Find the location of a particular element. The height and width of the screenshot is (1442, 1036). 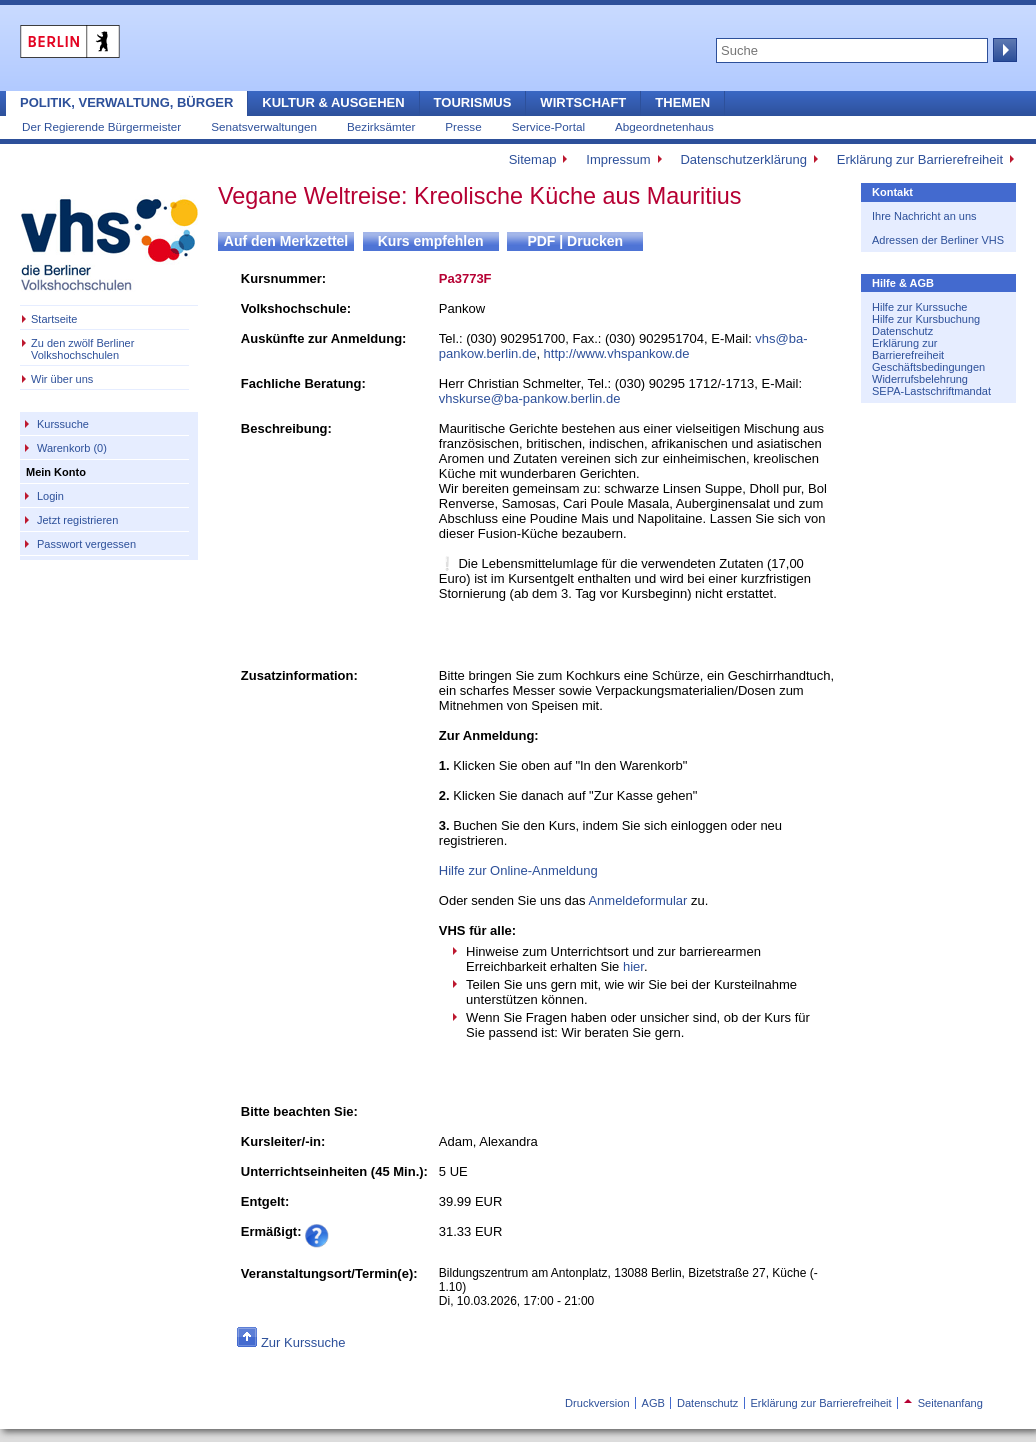

Abgeordnetenhaus is located at coordinates (664, 126).